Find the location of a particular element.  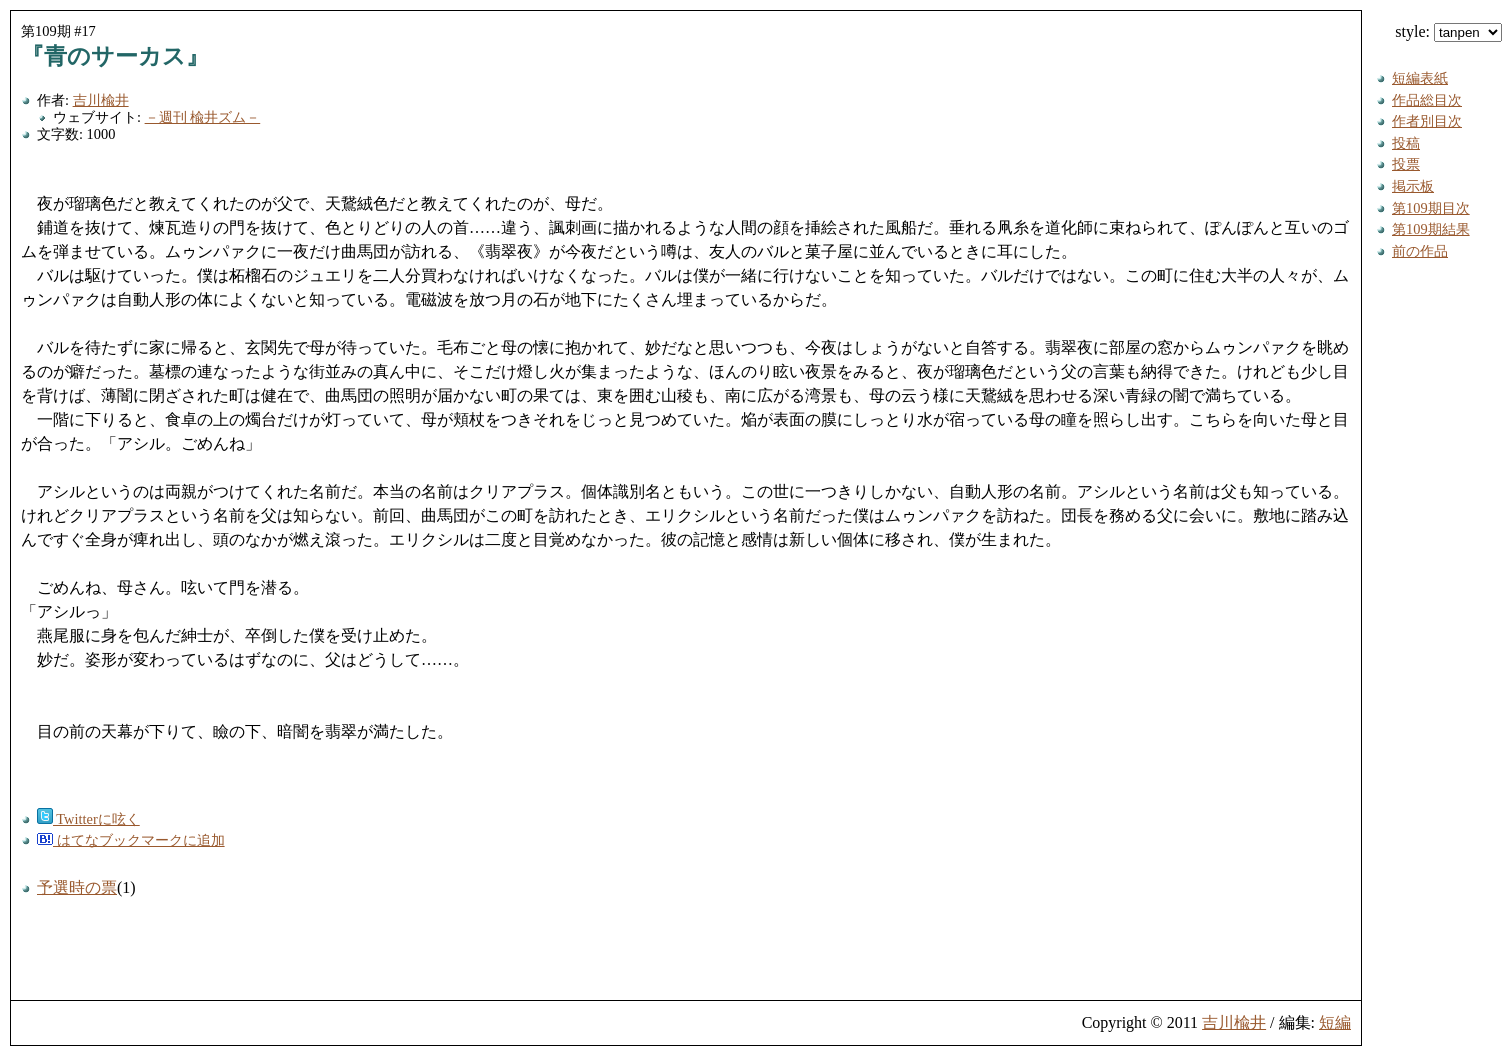

第109期結果 is located at coordinates (1431, 229).